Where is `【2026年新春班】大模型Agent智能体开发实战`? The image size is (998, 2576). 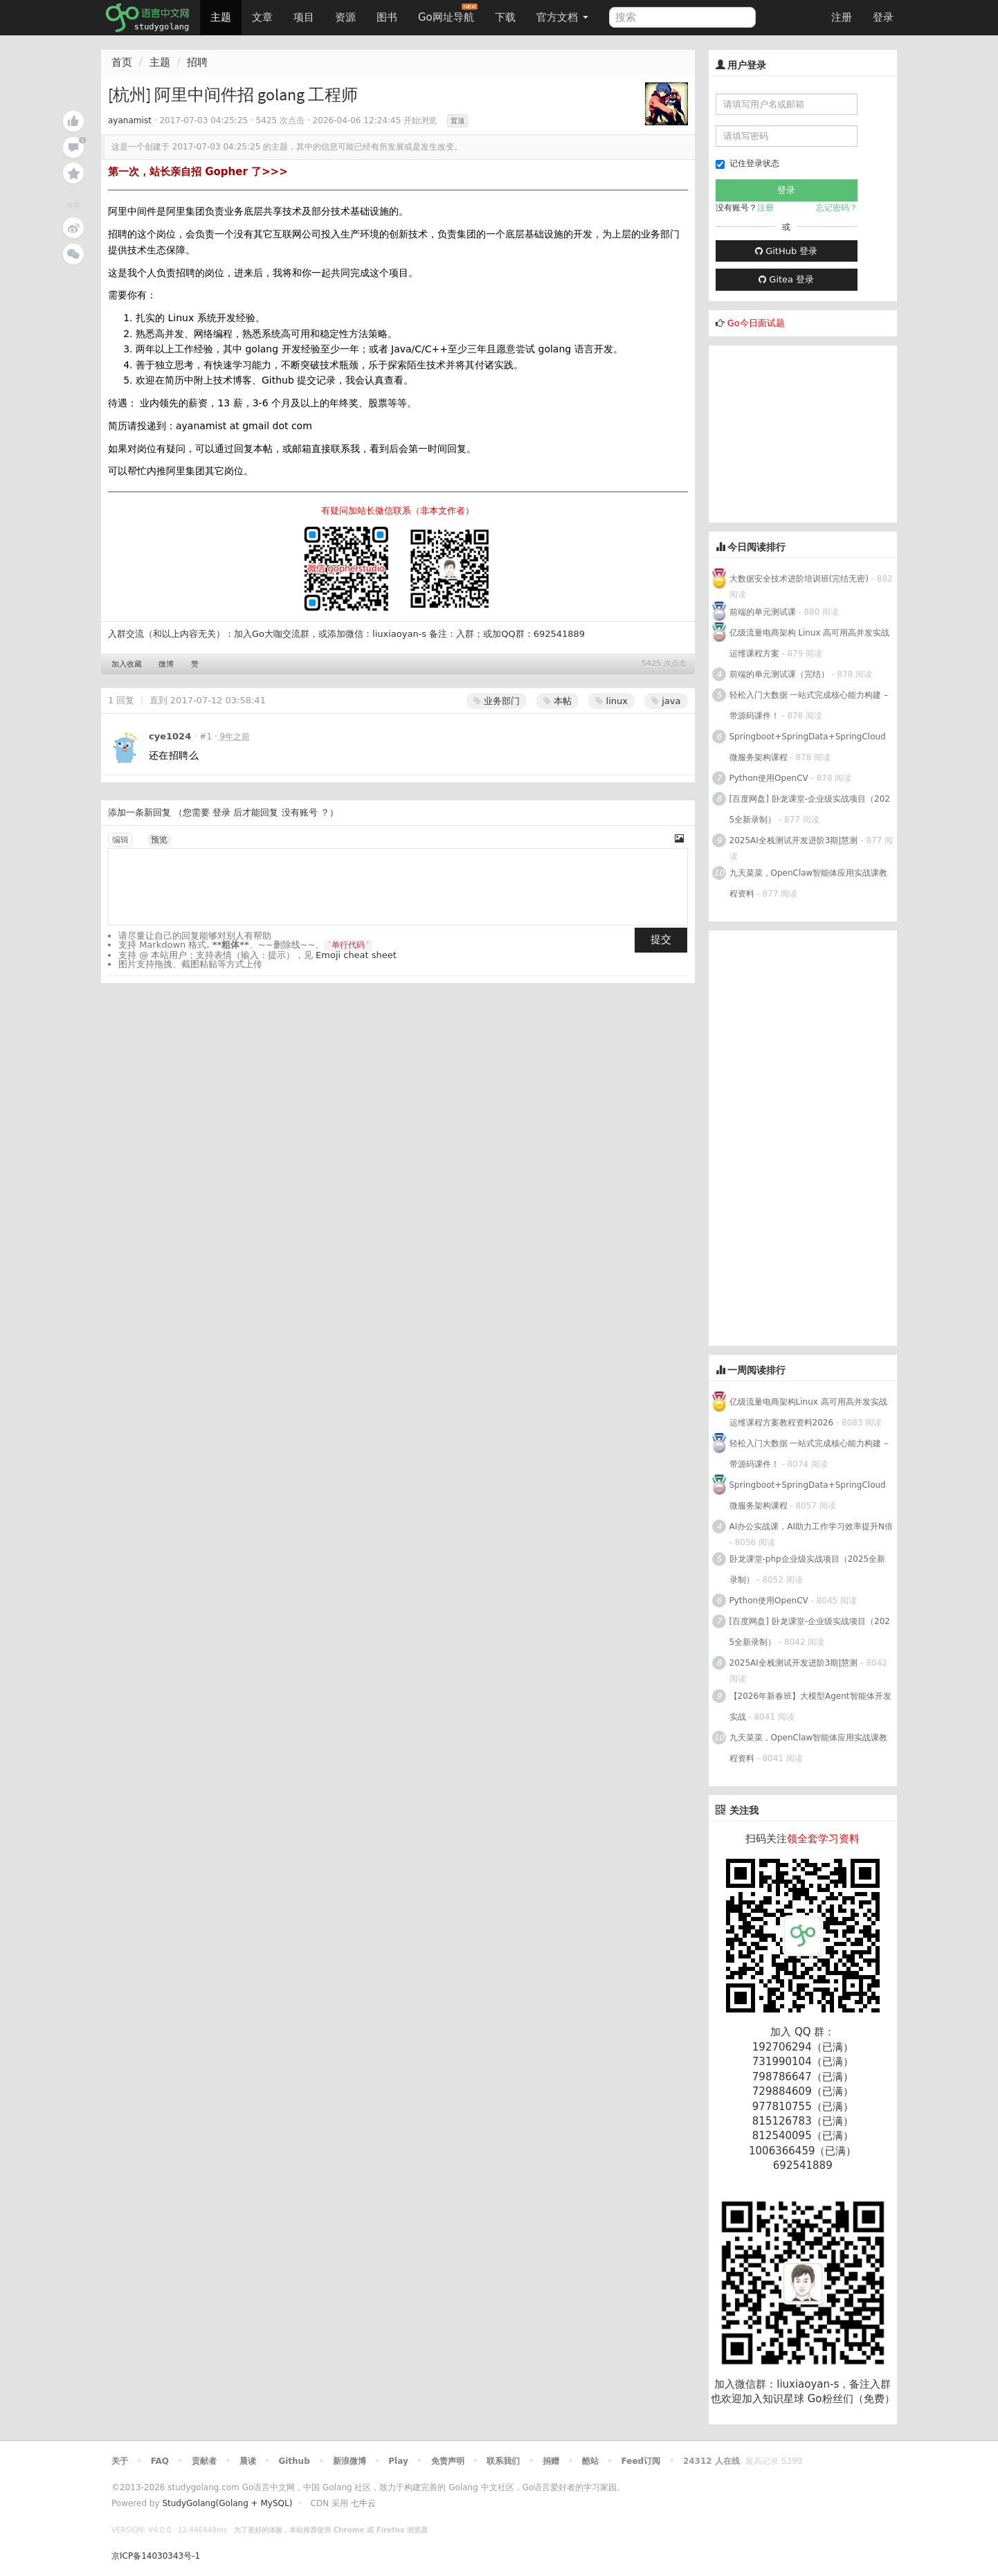 【2026年新春班】大模型Agent智能体开发实战 is located at coordinates (810, 1706).